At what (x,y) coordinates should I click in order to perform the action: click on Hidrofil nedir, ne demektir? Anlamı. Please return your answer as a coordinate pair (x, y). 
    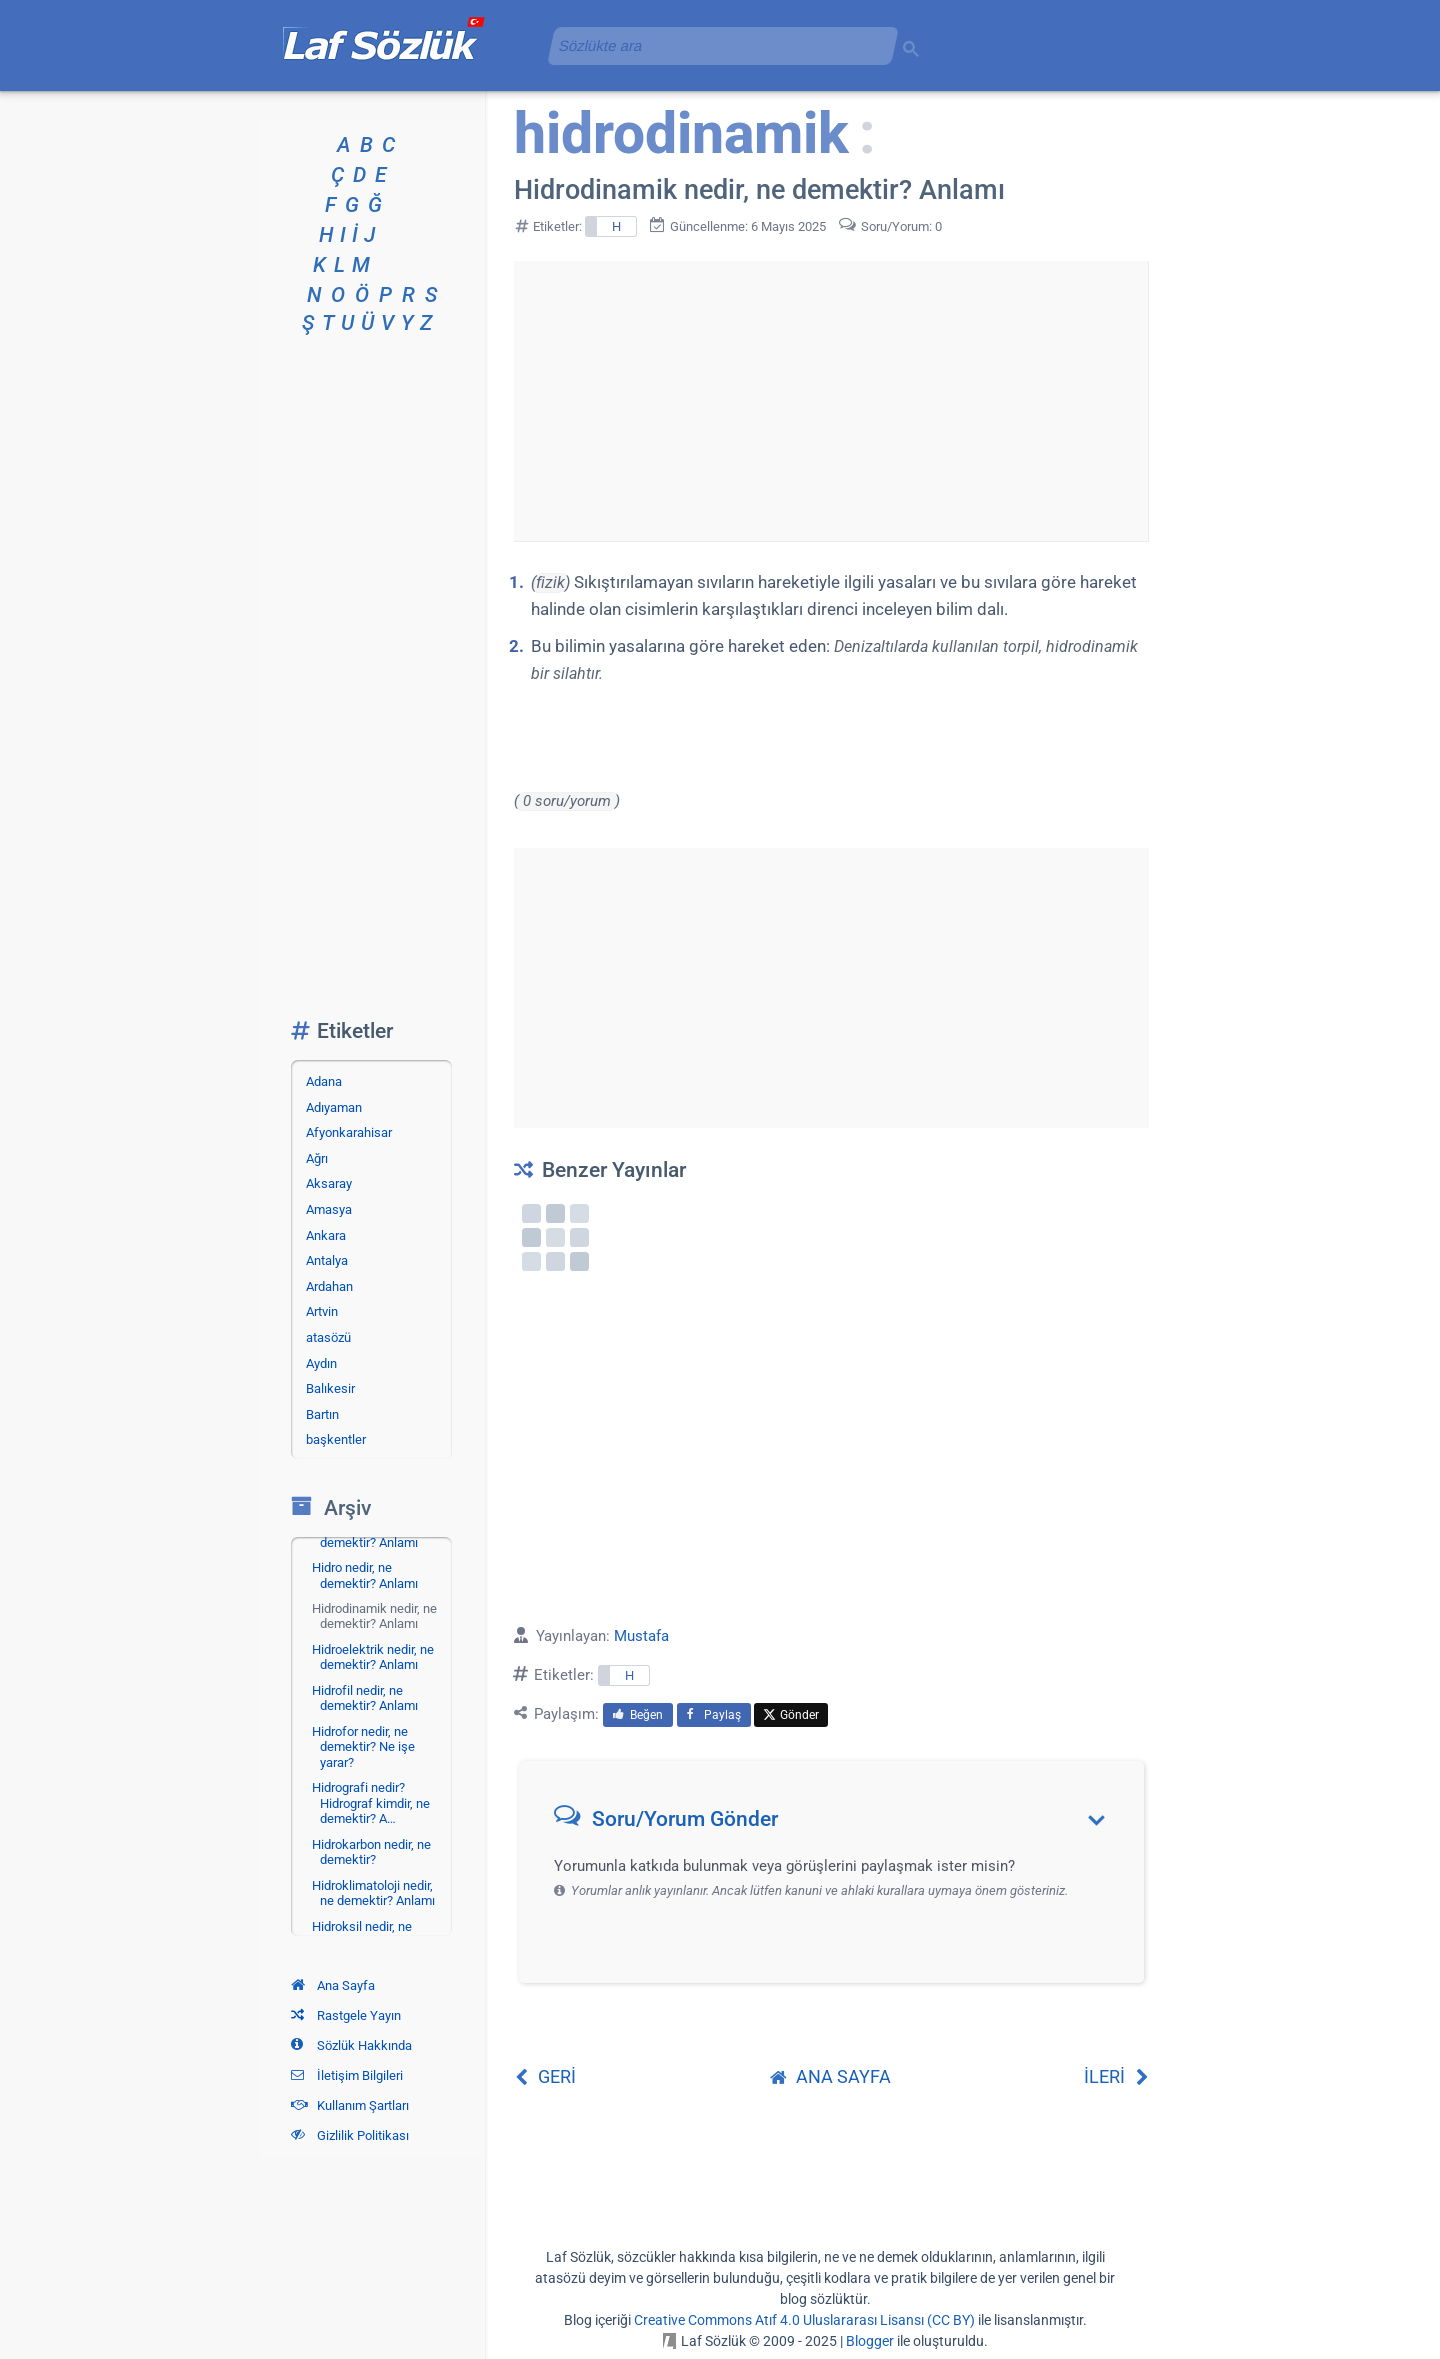
    Looking at the image, I should click on (365, 1698).